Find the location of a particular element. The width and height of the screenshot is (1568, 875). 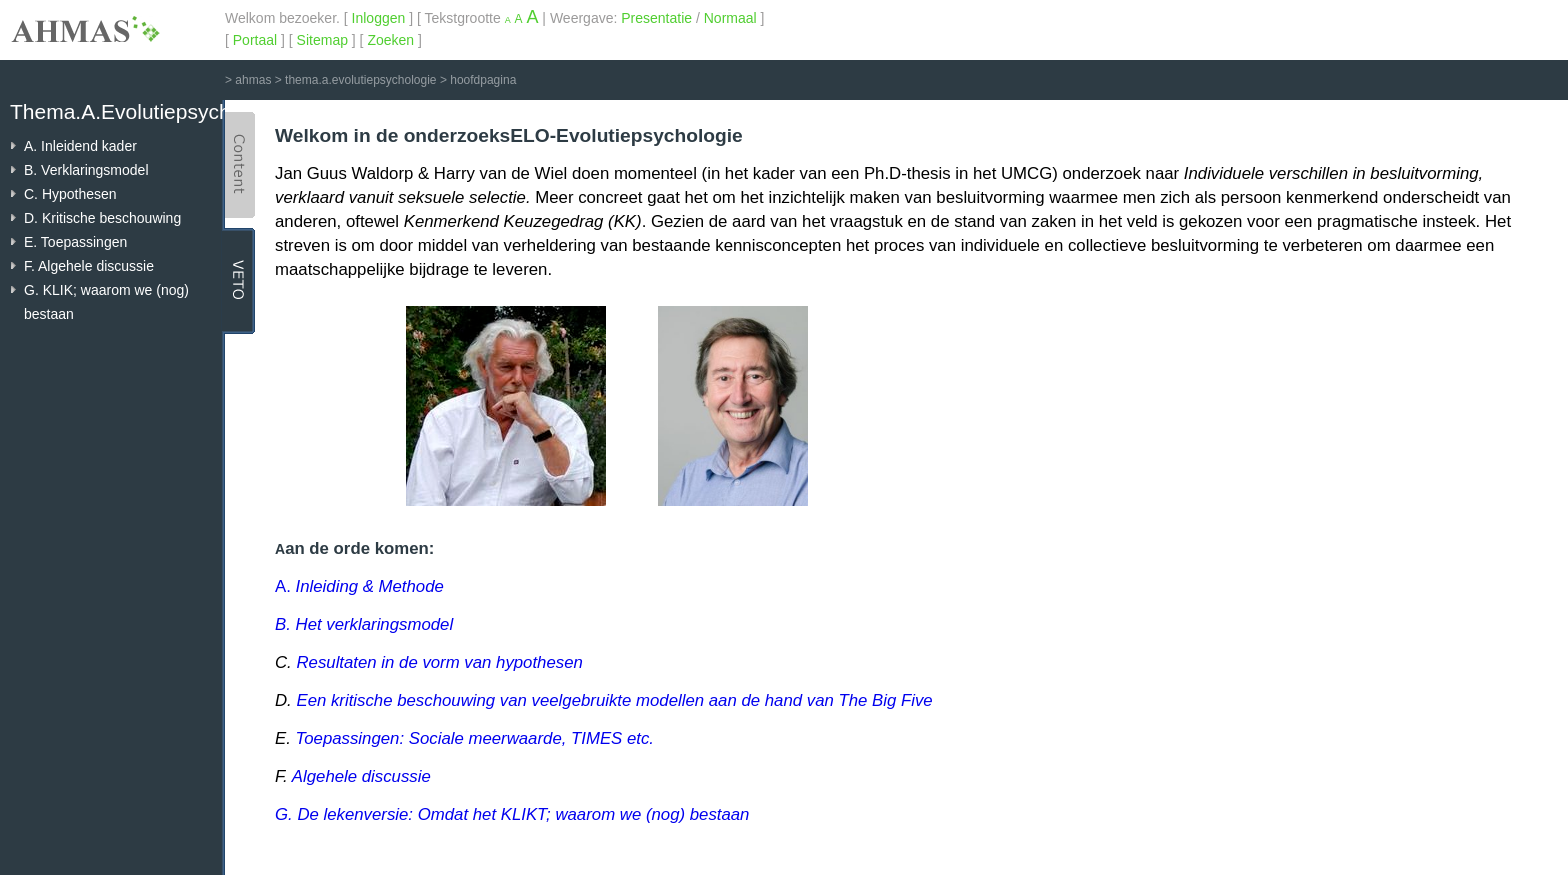

Inloggen is located at coordinates (379, 18).